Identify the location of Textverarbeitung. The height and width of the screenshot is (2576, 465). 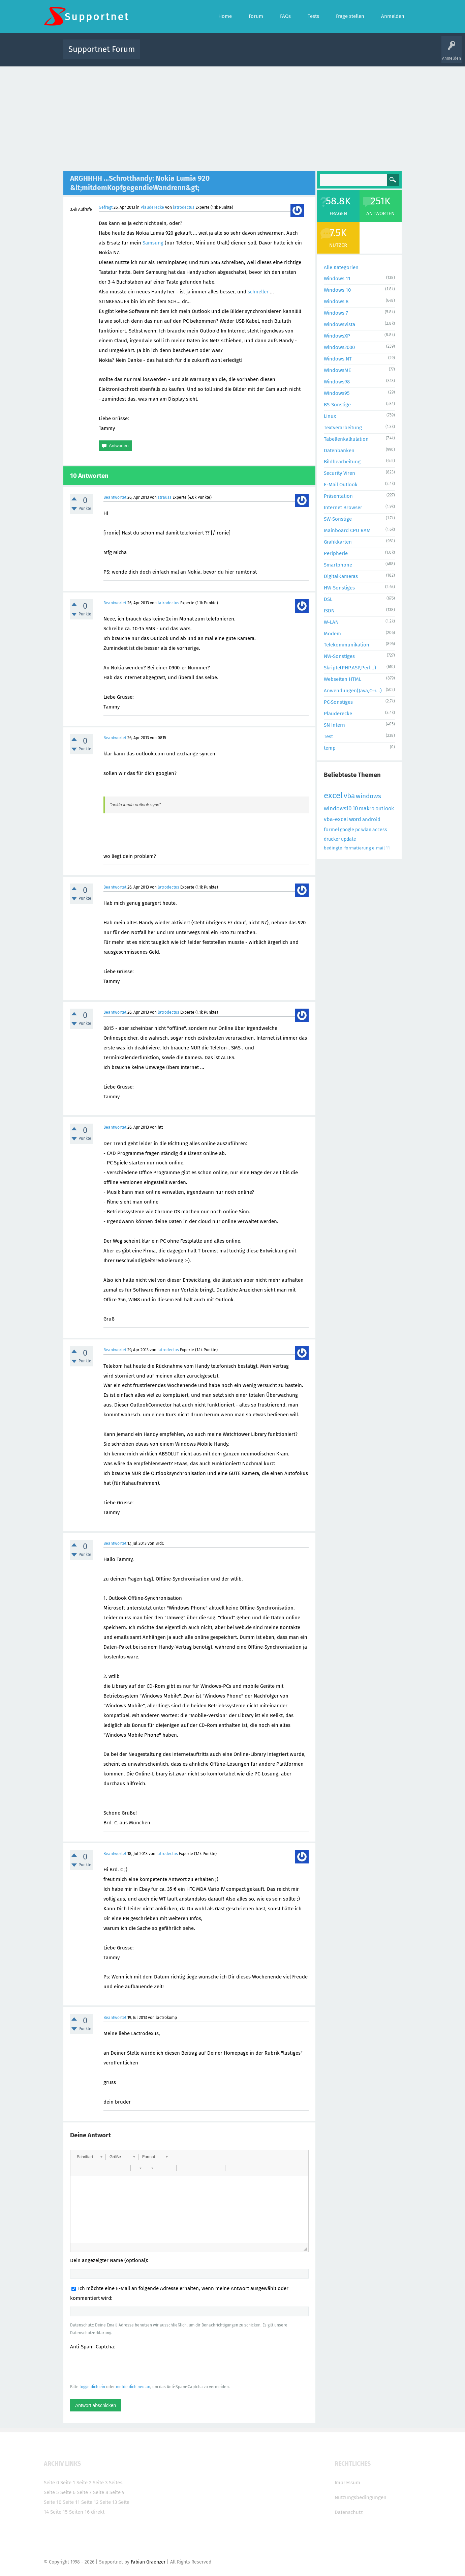
(343, 428).